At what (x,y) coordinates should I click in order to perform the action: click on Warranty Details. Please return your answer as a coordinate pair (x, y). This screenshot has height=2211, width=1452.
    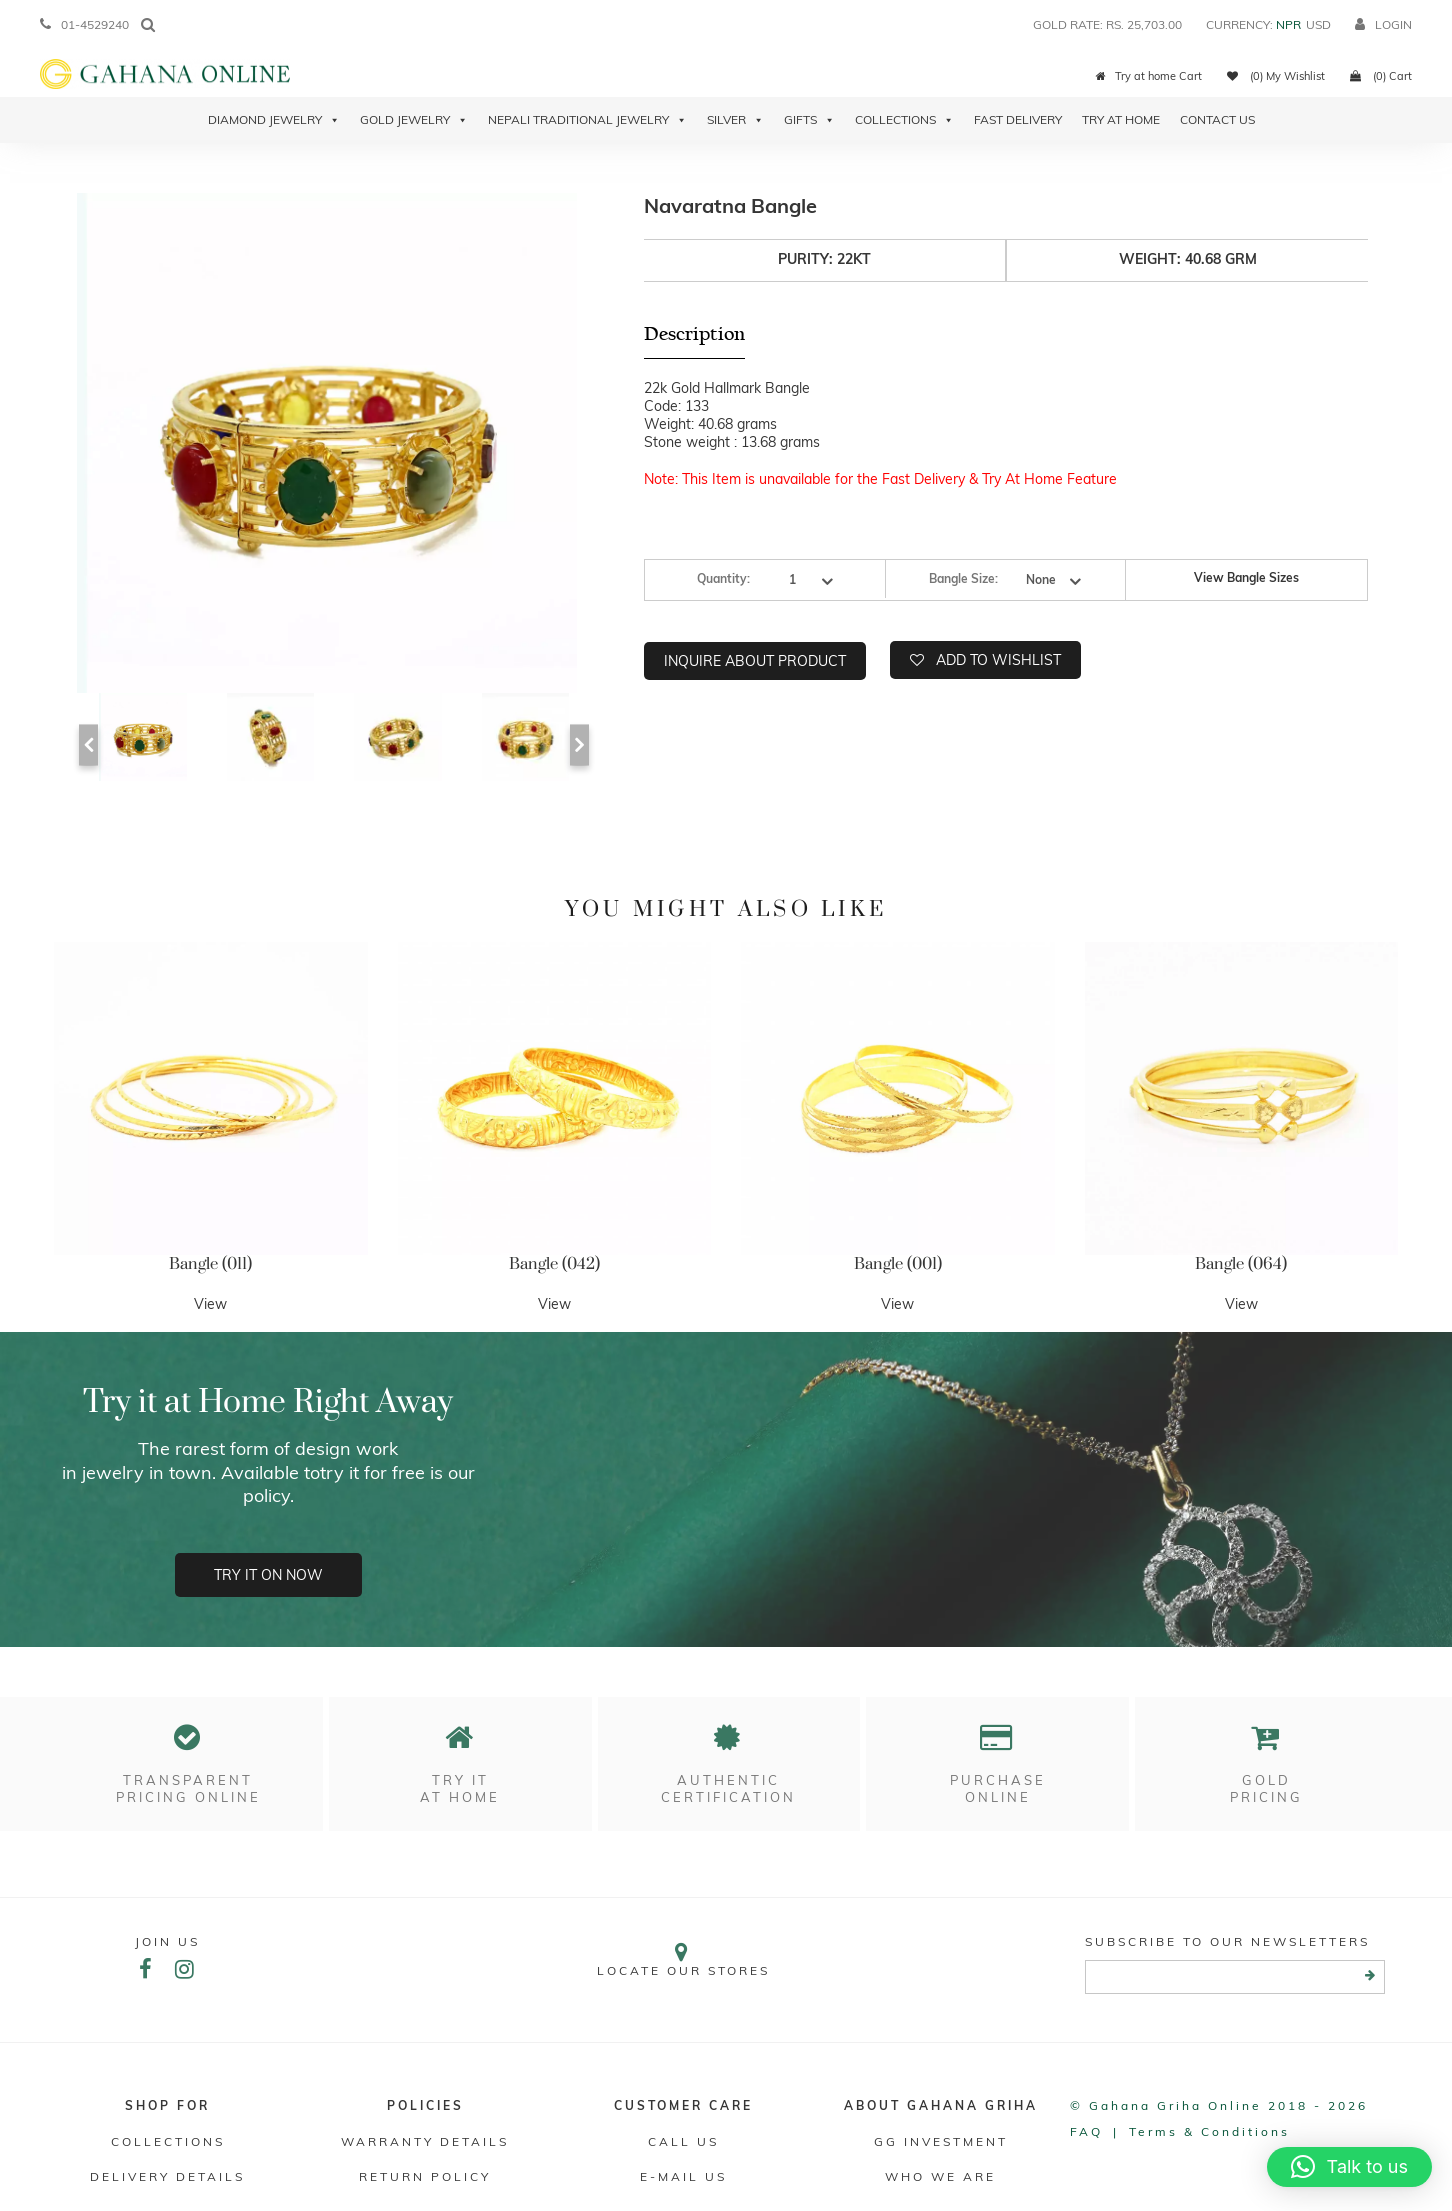
    Looking at the image, I should click on (425, 2141).